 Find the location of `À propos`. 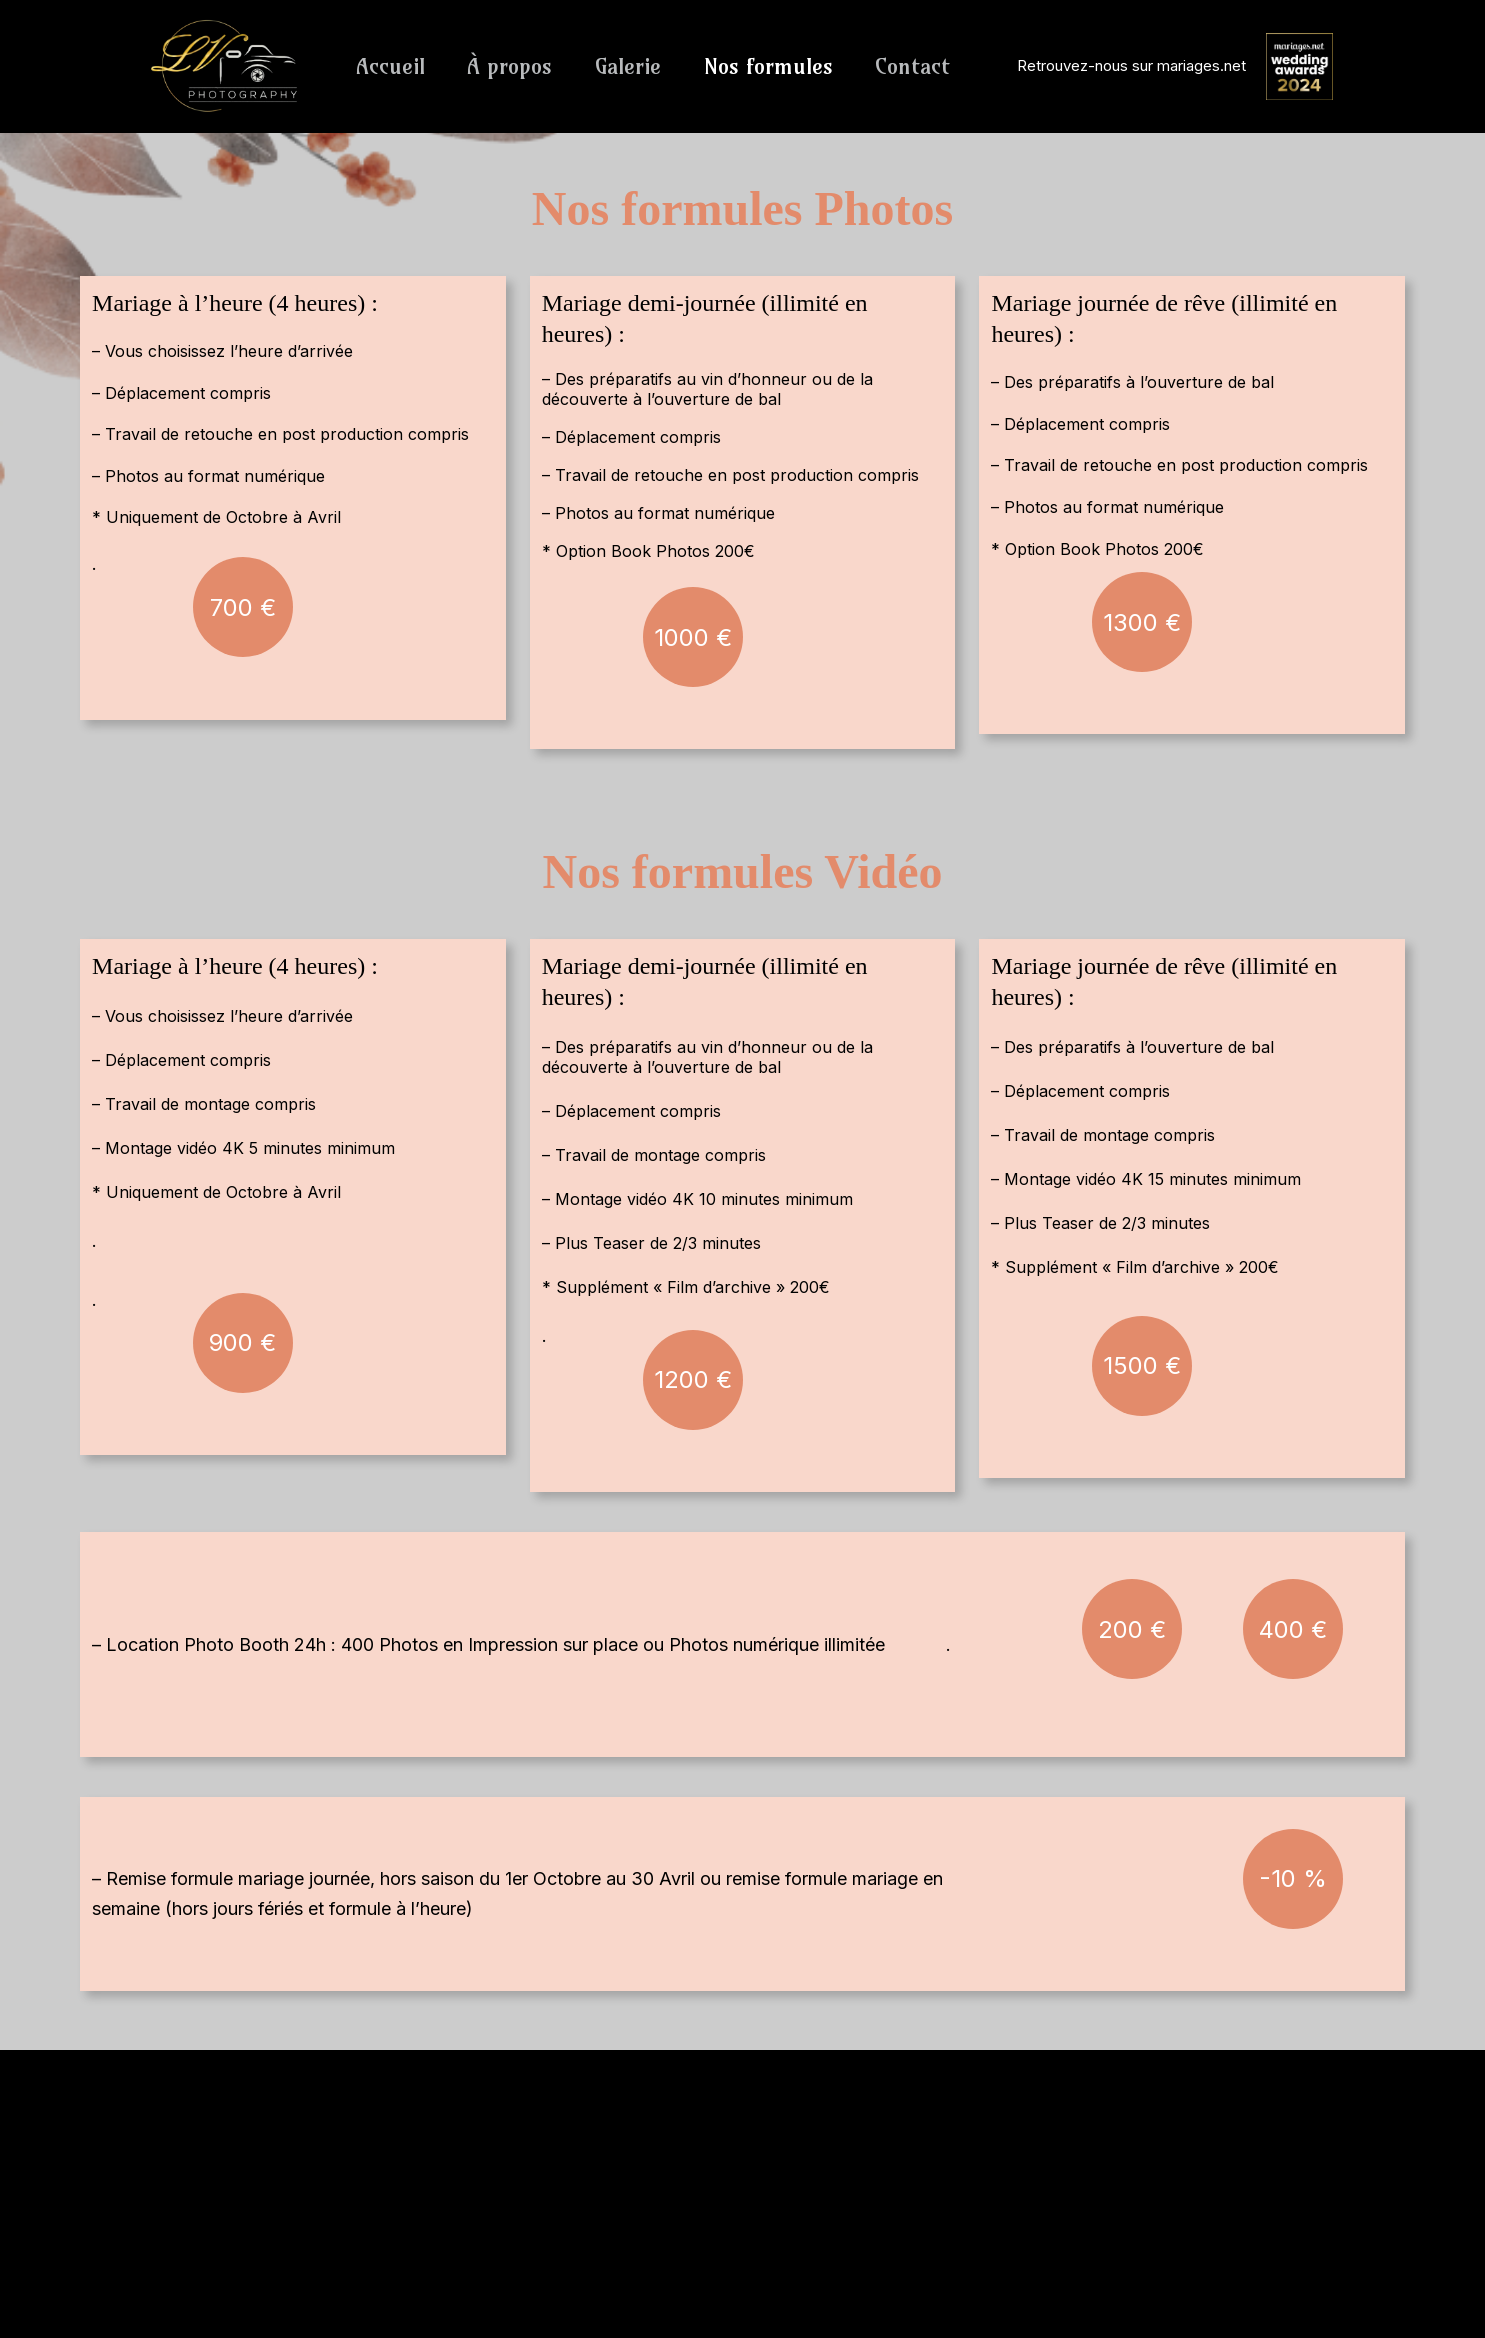

À propos is located at coordinates (512, 66).